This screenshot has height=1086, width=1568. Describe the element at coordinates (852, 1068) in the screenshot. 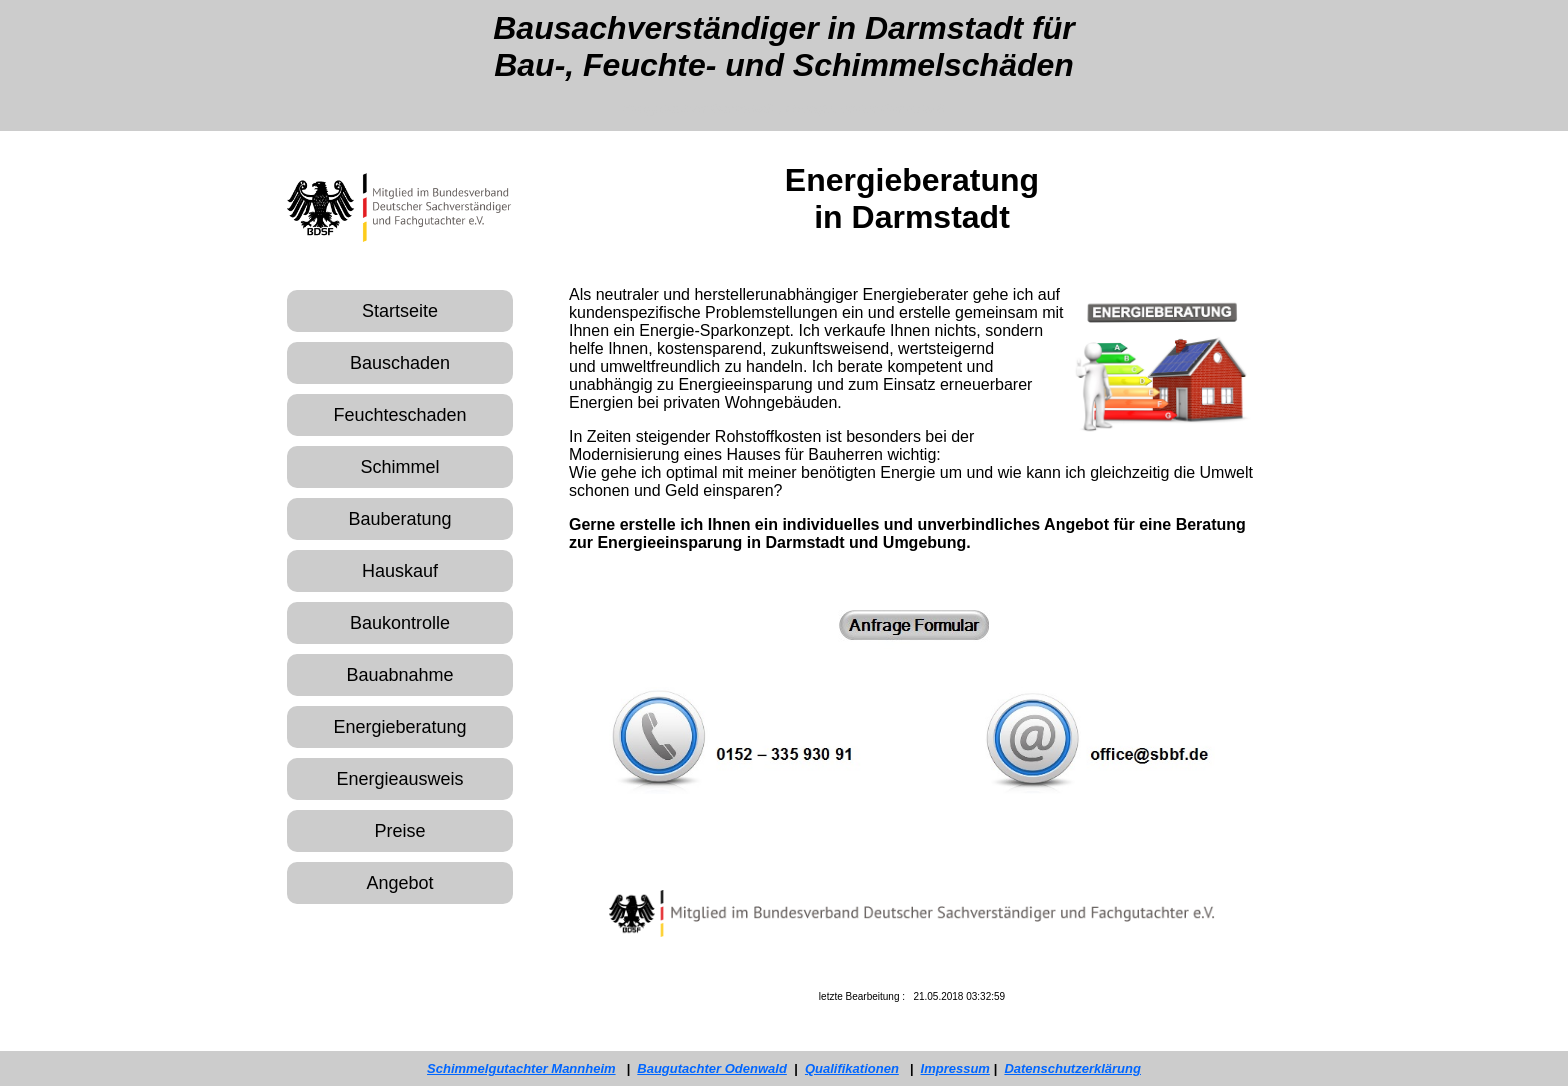

I see `Qualifikationen` at that location.